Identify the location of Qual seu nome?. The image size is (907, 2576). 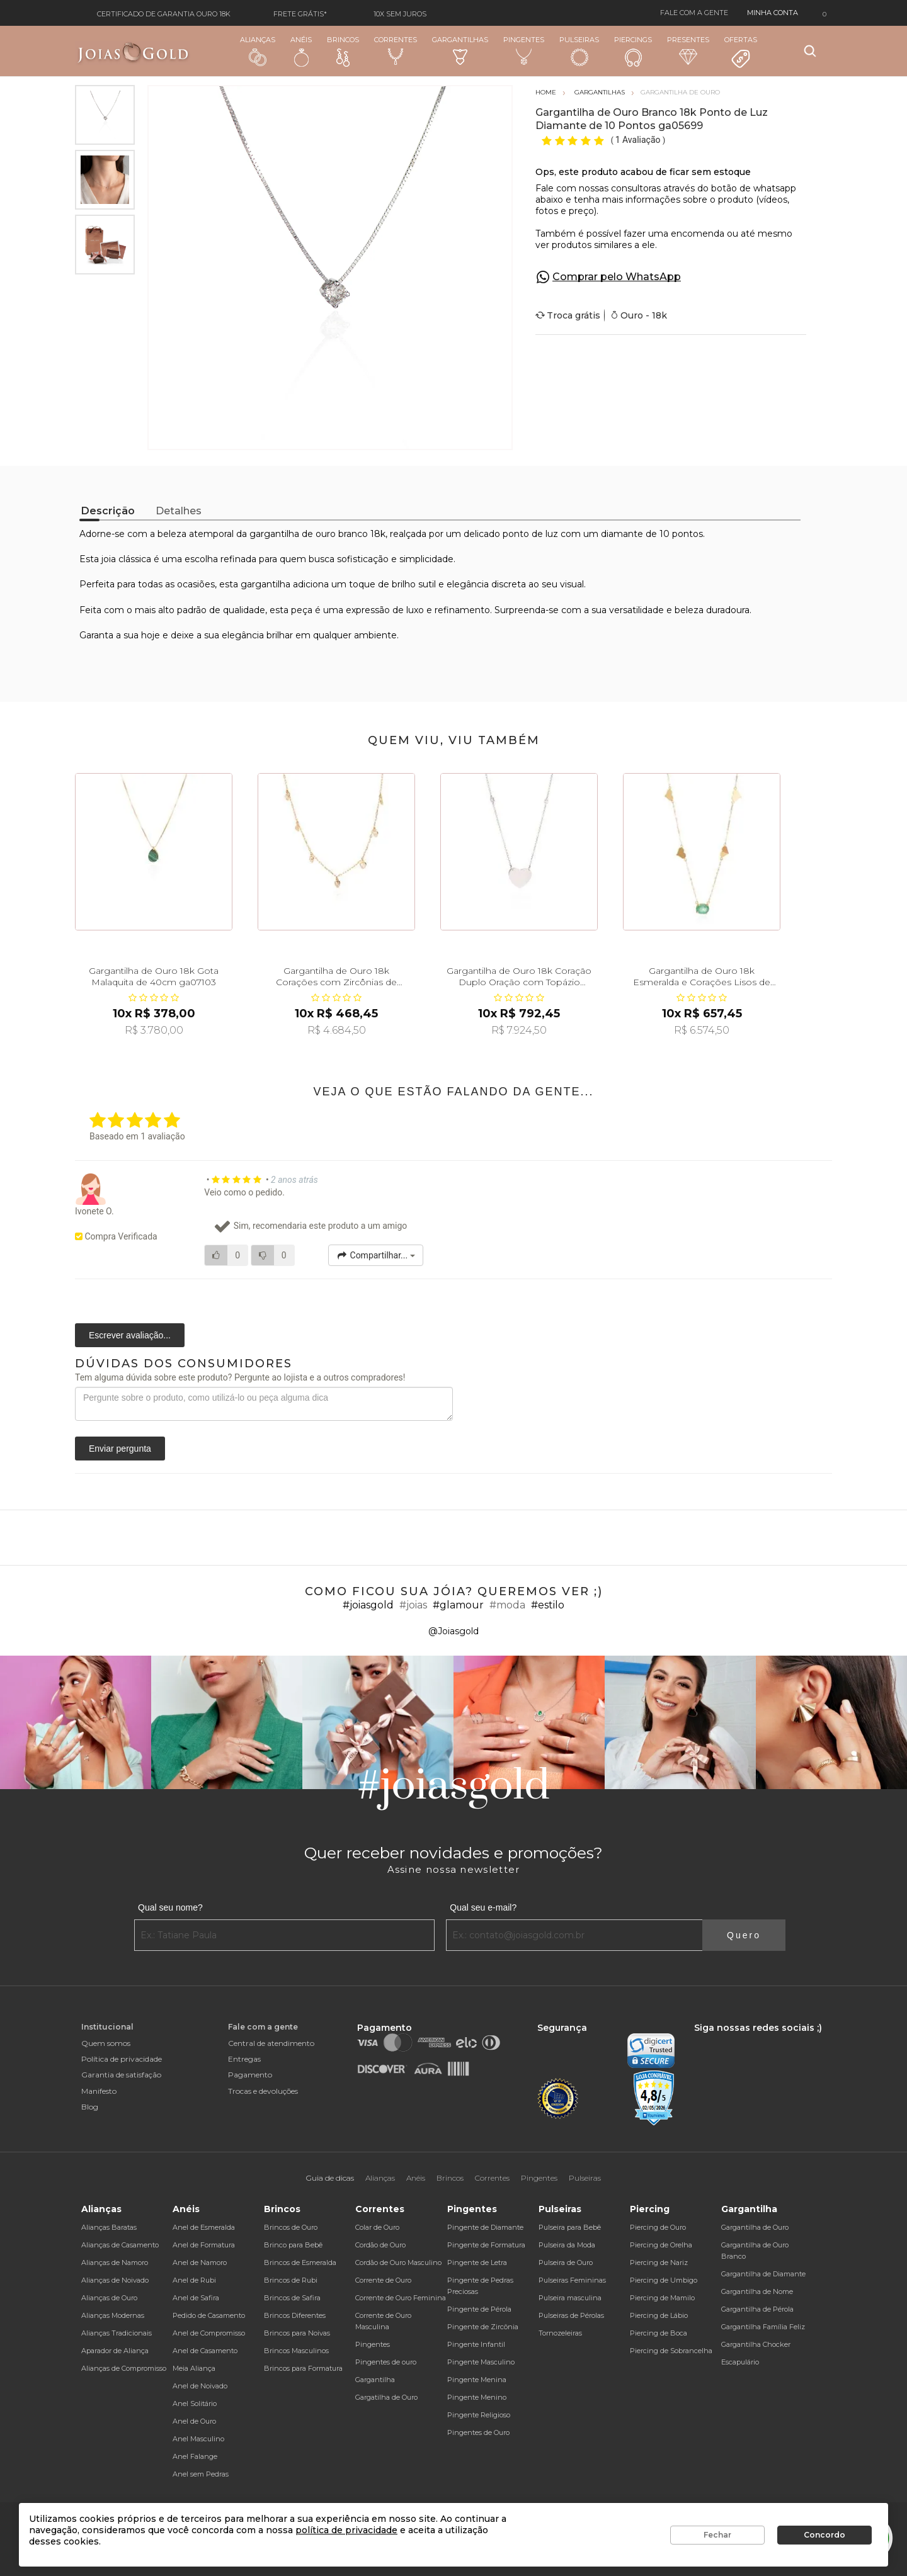
(170, 1907).